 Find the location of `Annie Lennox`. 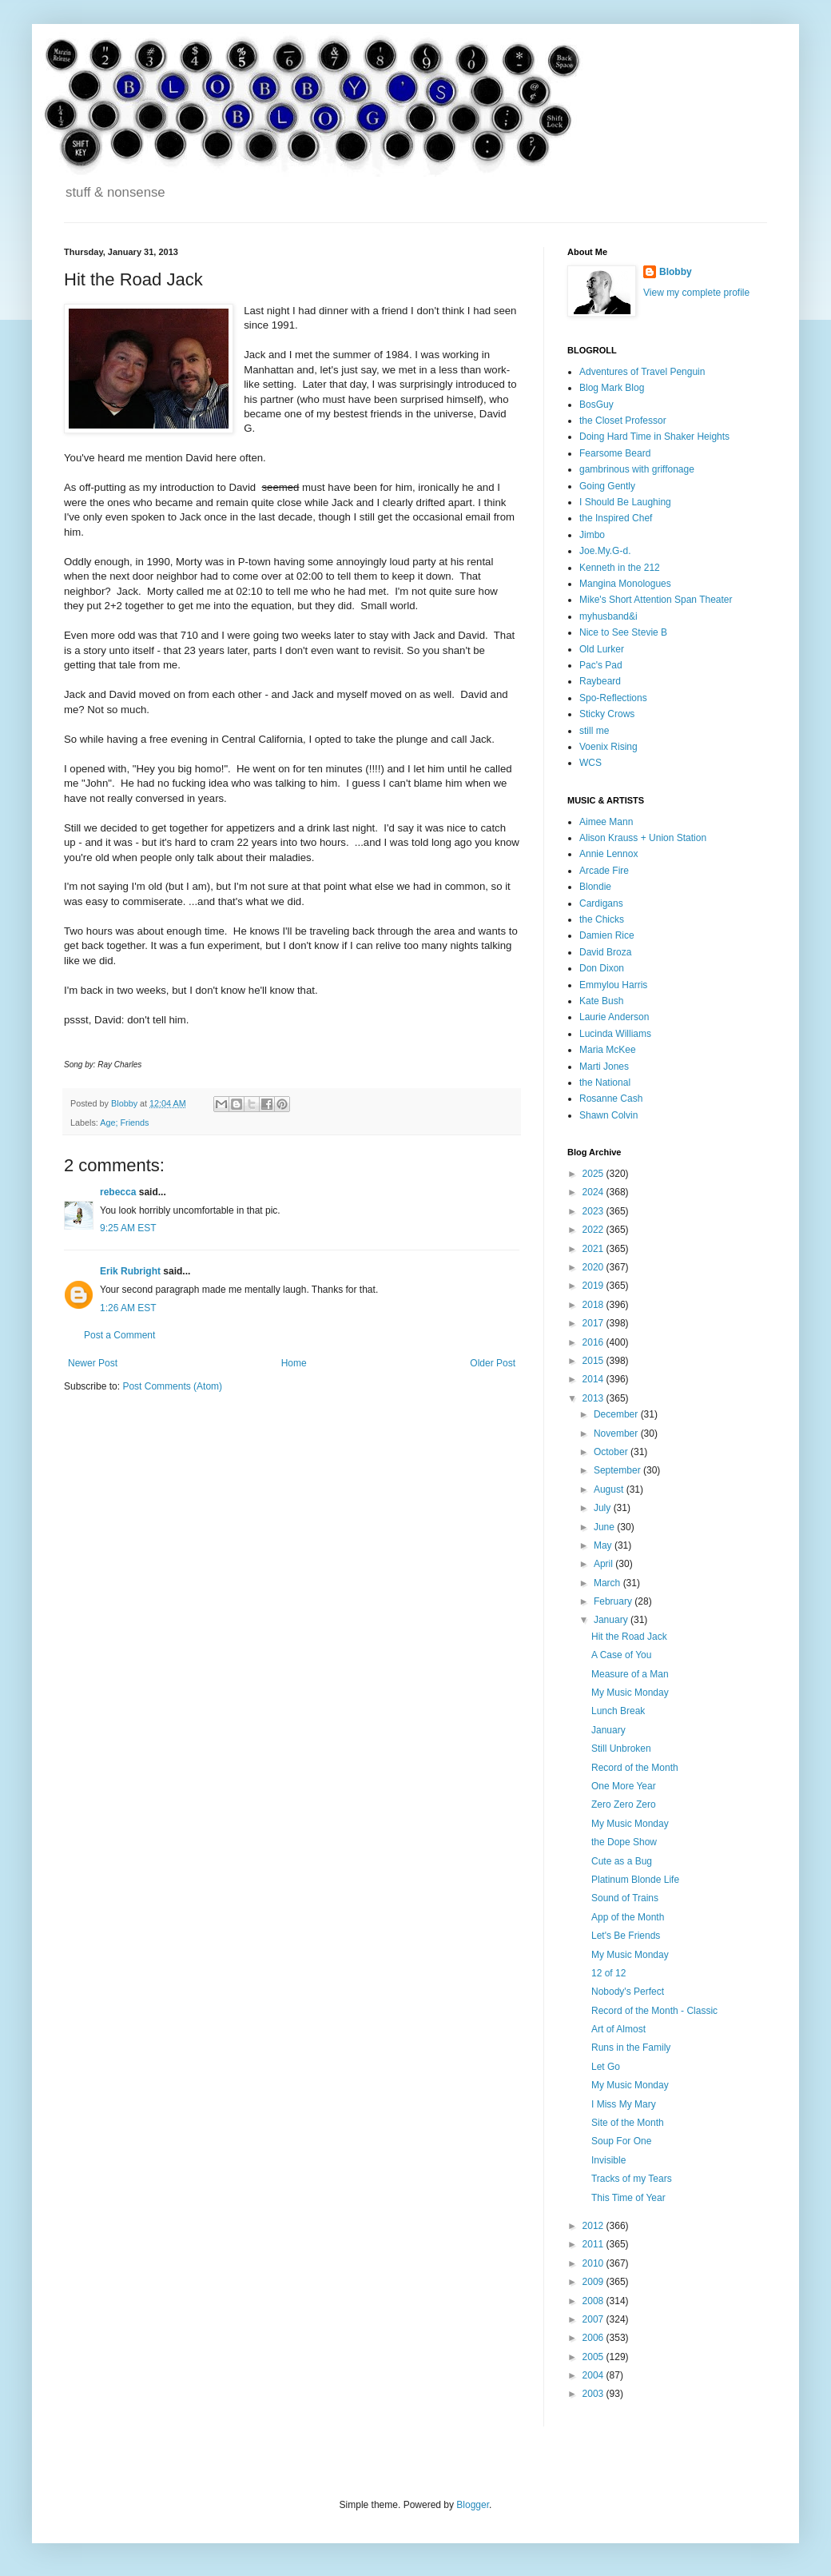

Annie Lennox is located at coordinates (608, 853).